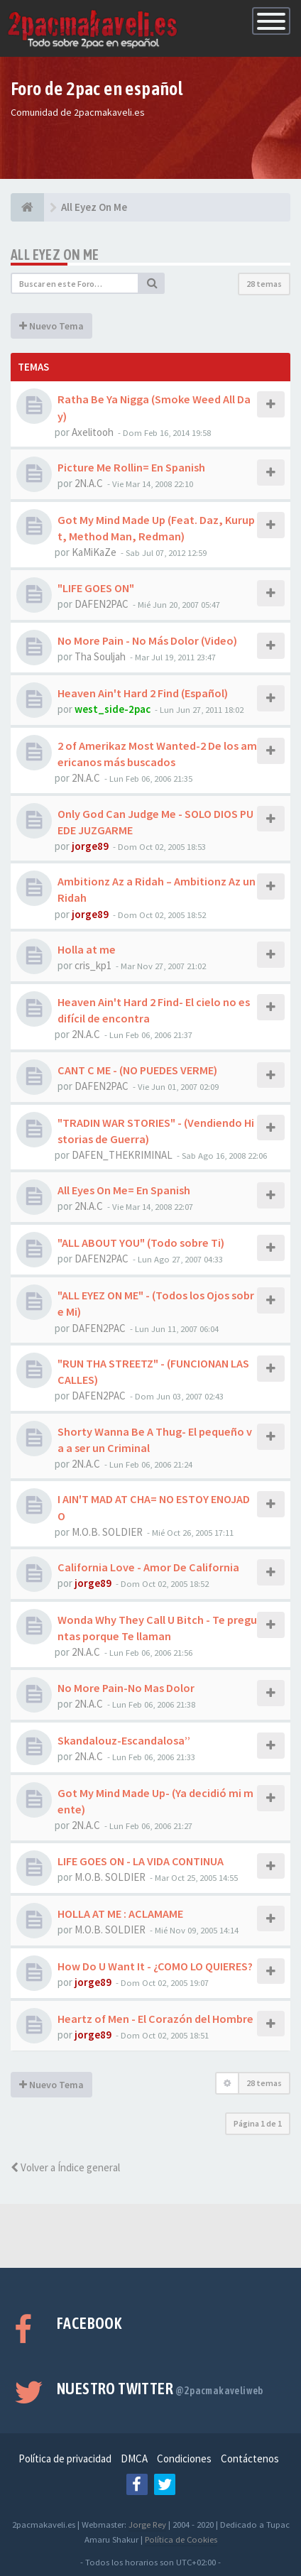 The image size is (301, 2576). Describe the element at coordinates (147, 640) in the screenshot. I see `No More Pain - No Más Dolor (Video)` at that location.